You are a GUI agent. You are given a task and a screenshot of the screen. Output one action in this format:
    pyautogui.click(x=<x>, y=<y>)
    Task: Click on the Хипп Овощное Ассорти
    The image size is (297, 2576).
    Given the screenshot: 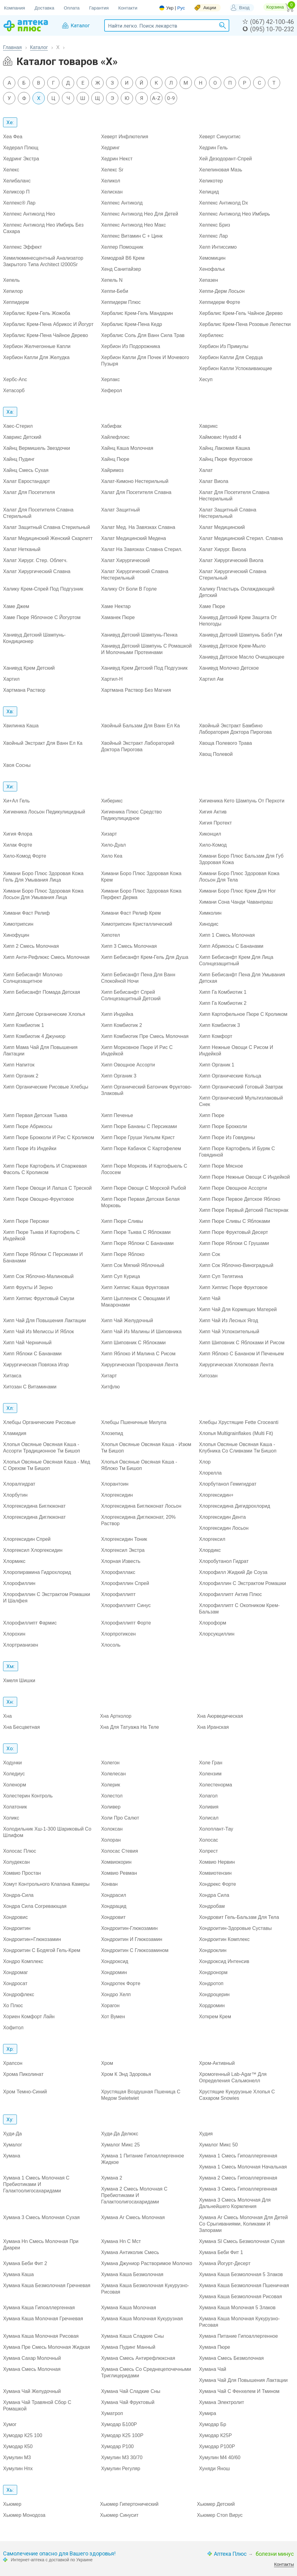 What is the action you would take?
    pyautogui.click(x=128, y=1064)
    